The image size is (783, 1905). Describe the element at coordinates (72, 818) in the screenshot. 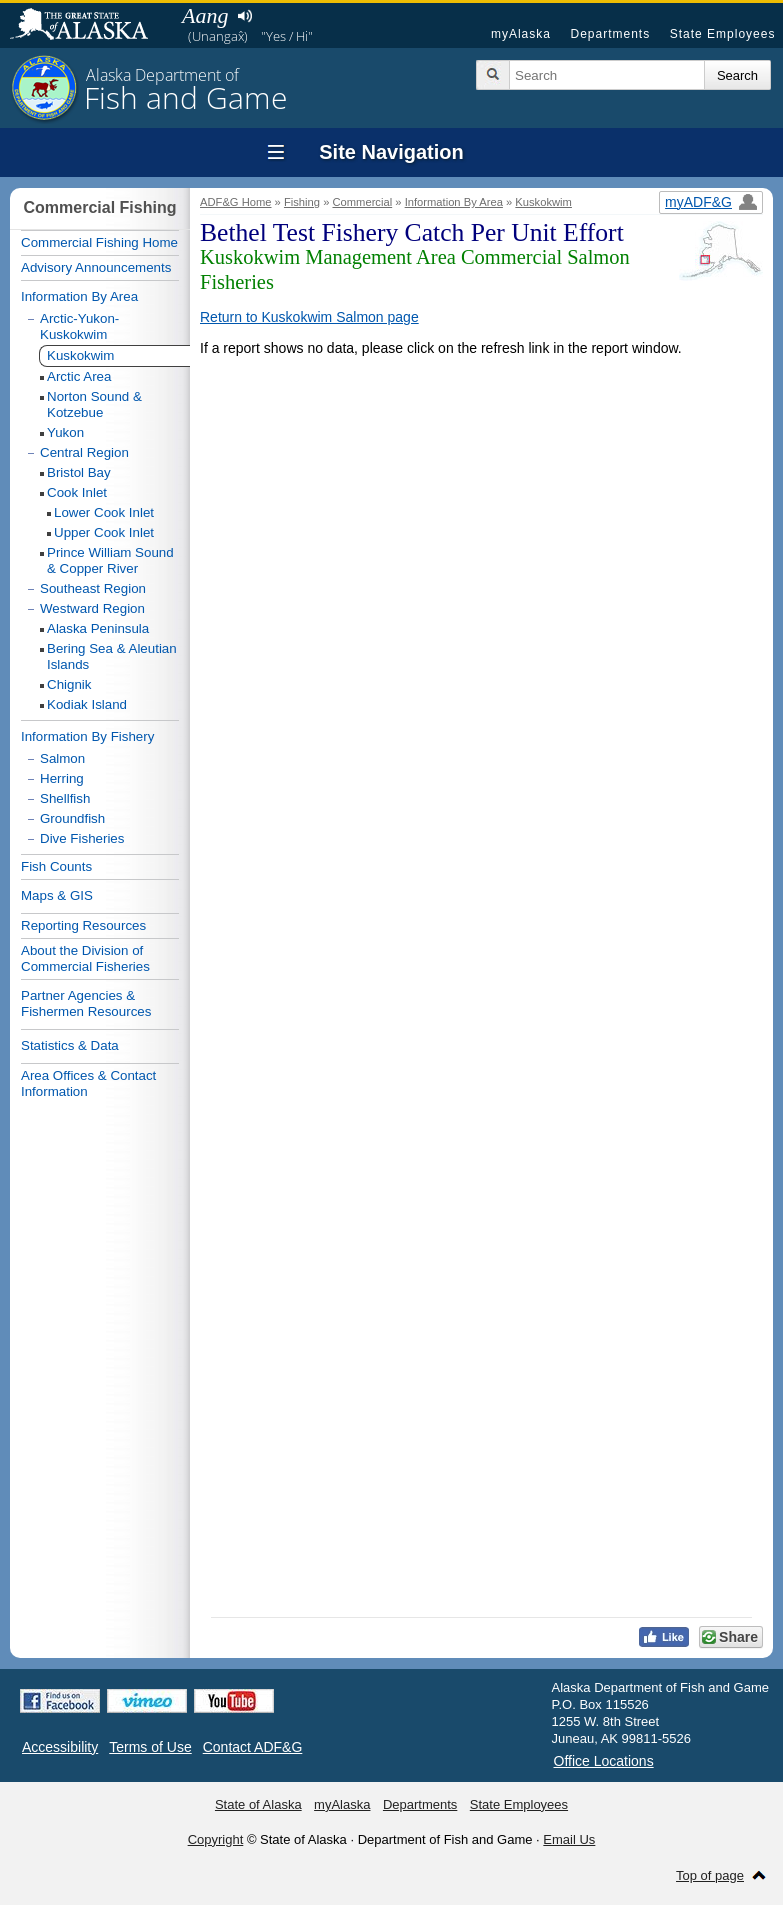

I see `Groundfish` at that location.